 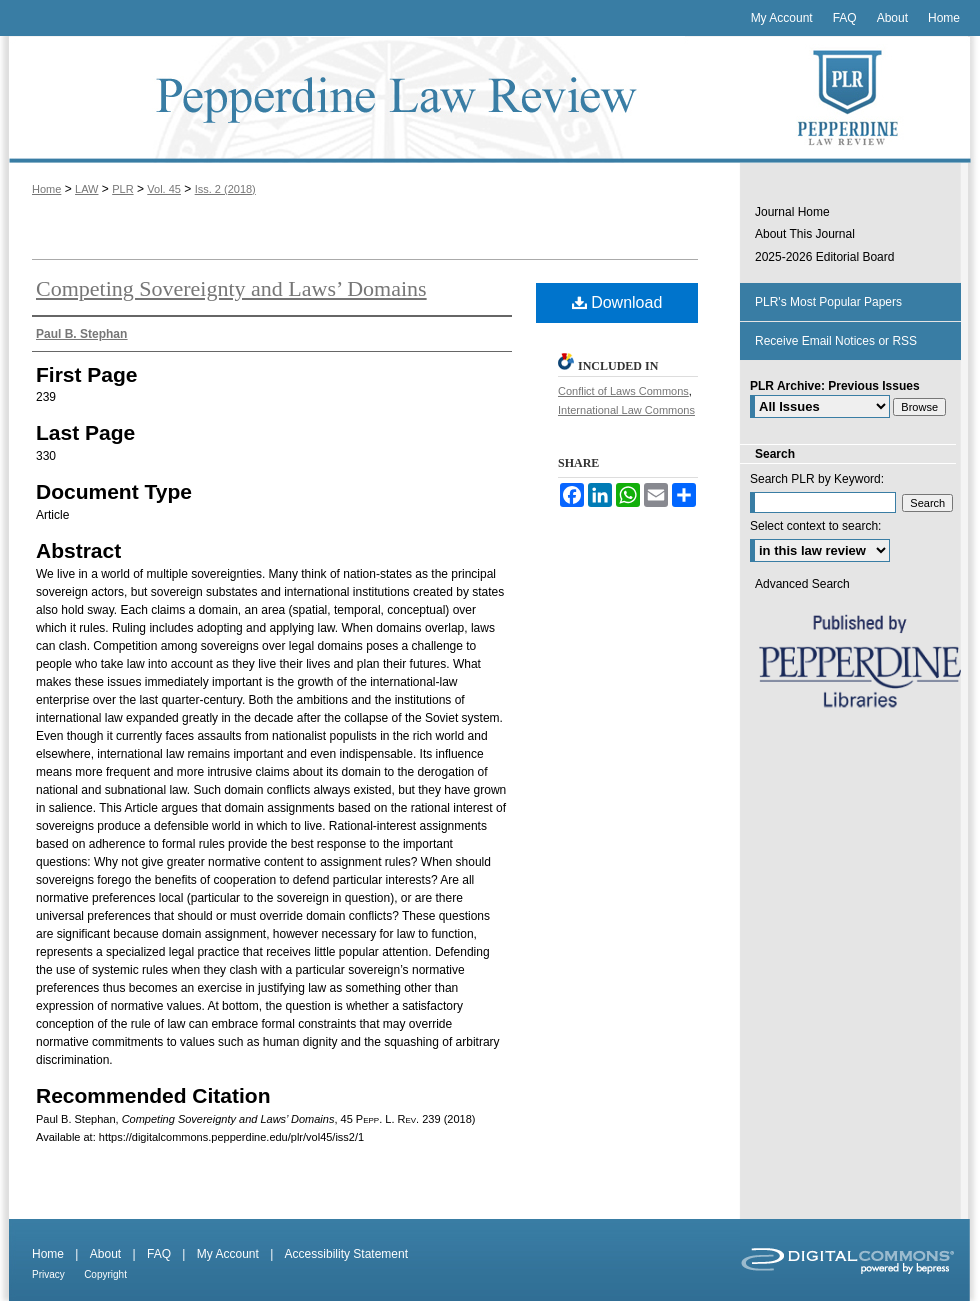 What do you see at coordinates (231, 288) in the screenshot?
I see `Competing Sovereignty and Laws’ Domains` at bounding box center [231, 288].